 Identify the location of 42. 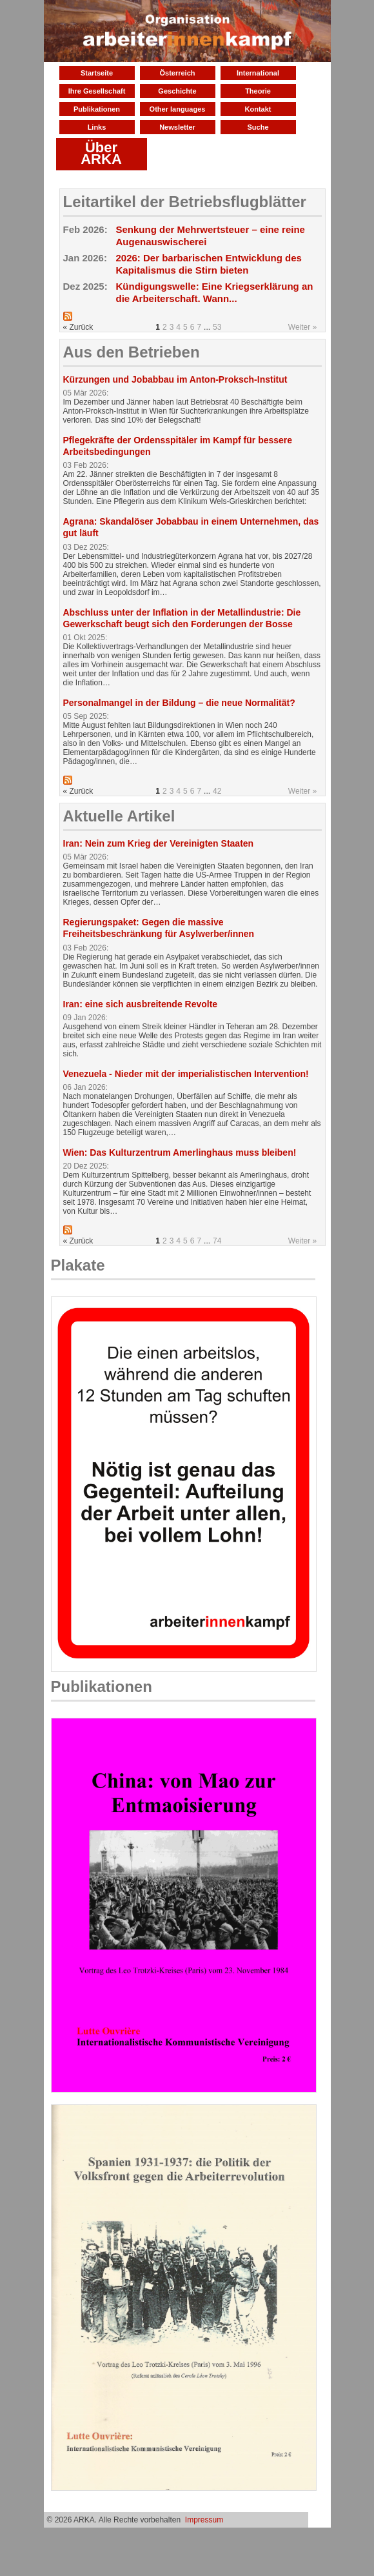
(217, 791).